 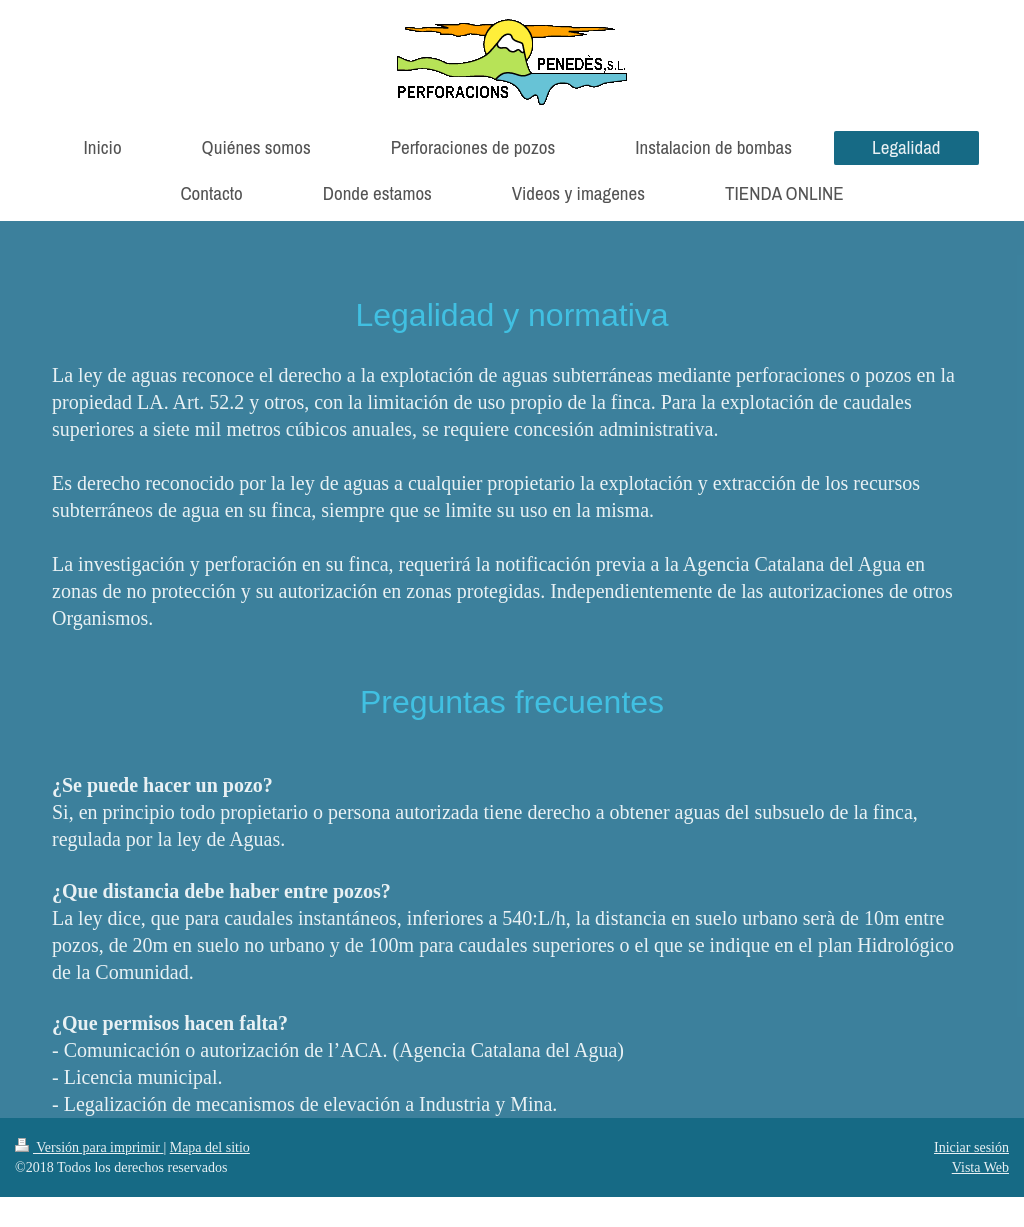 I want to click on Versión para imprimir, so click(x=89, y=1147).